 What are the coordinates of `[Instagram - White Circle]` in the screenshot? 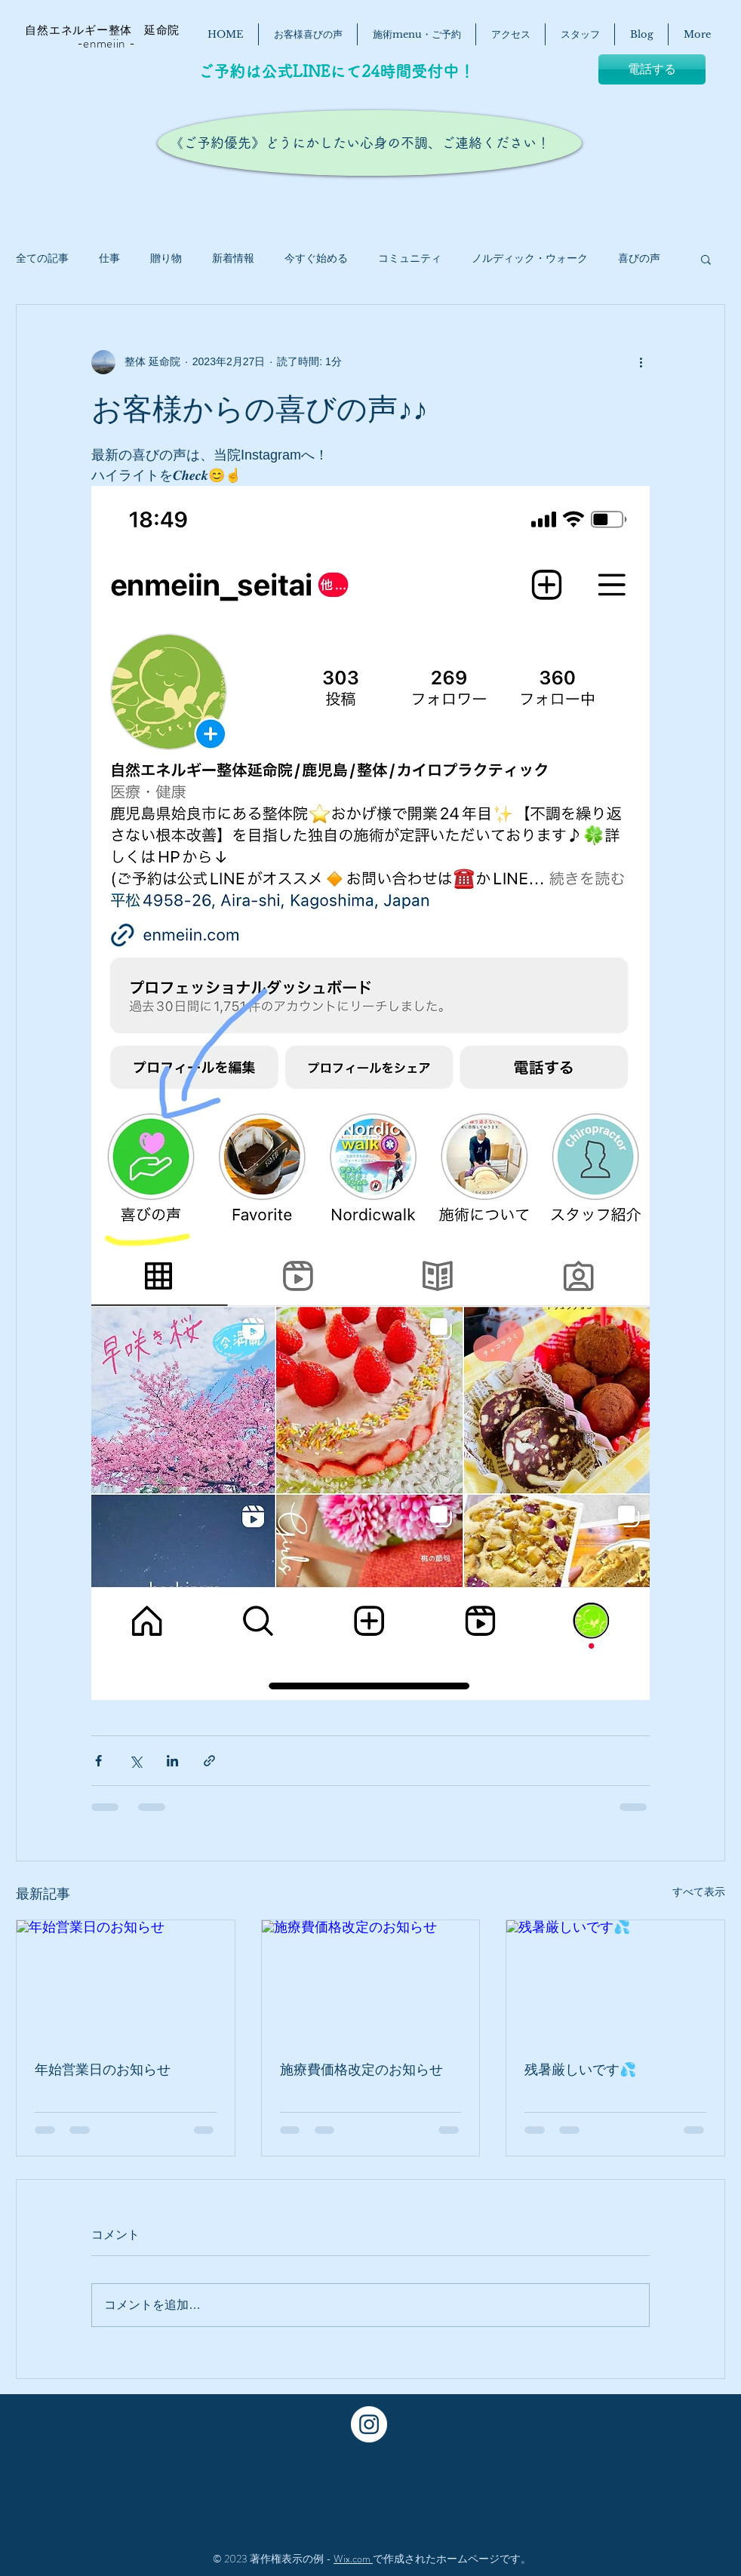 It's located at (369, 2424).